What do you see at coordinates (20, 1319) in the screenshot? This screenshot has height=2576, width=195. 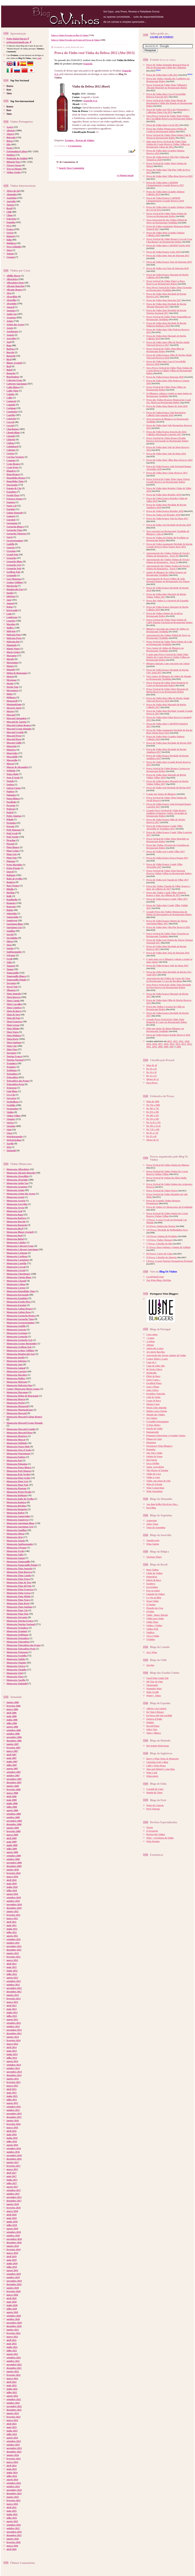 I see `Monocasta Garnacha Tinta` at bounding box center [20, 1319].